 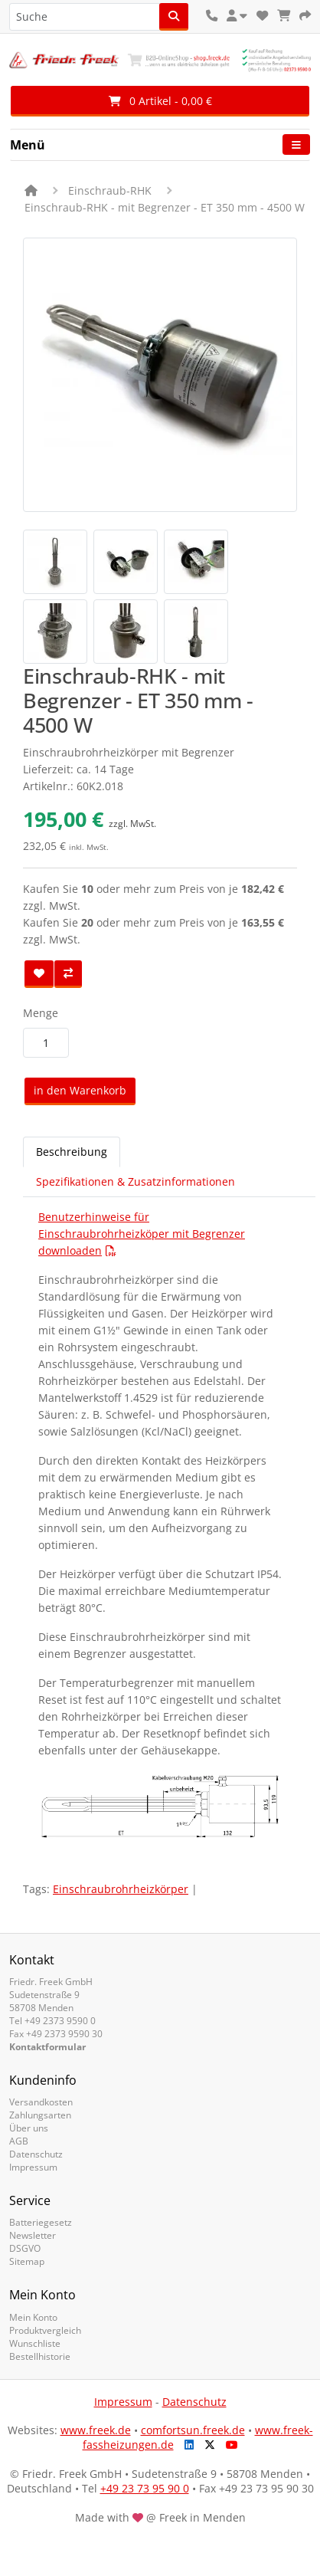 I want to click on 0 Artikel - 0,00 €, so click(x=160, y=101).